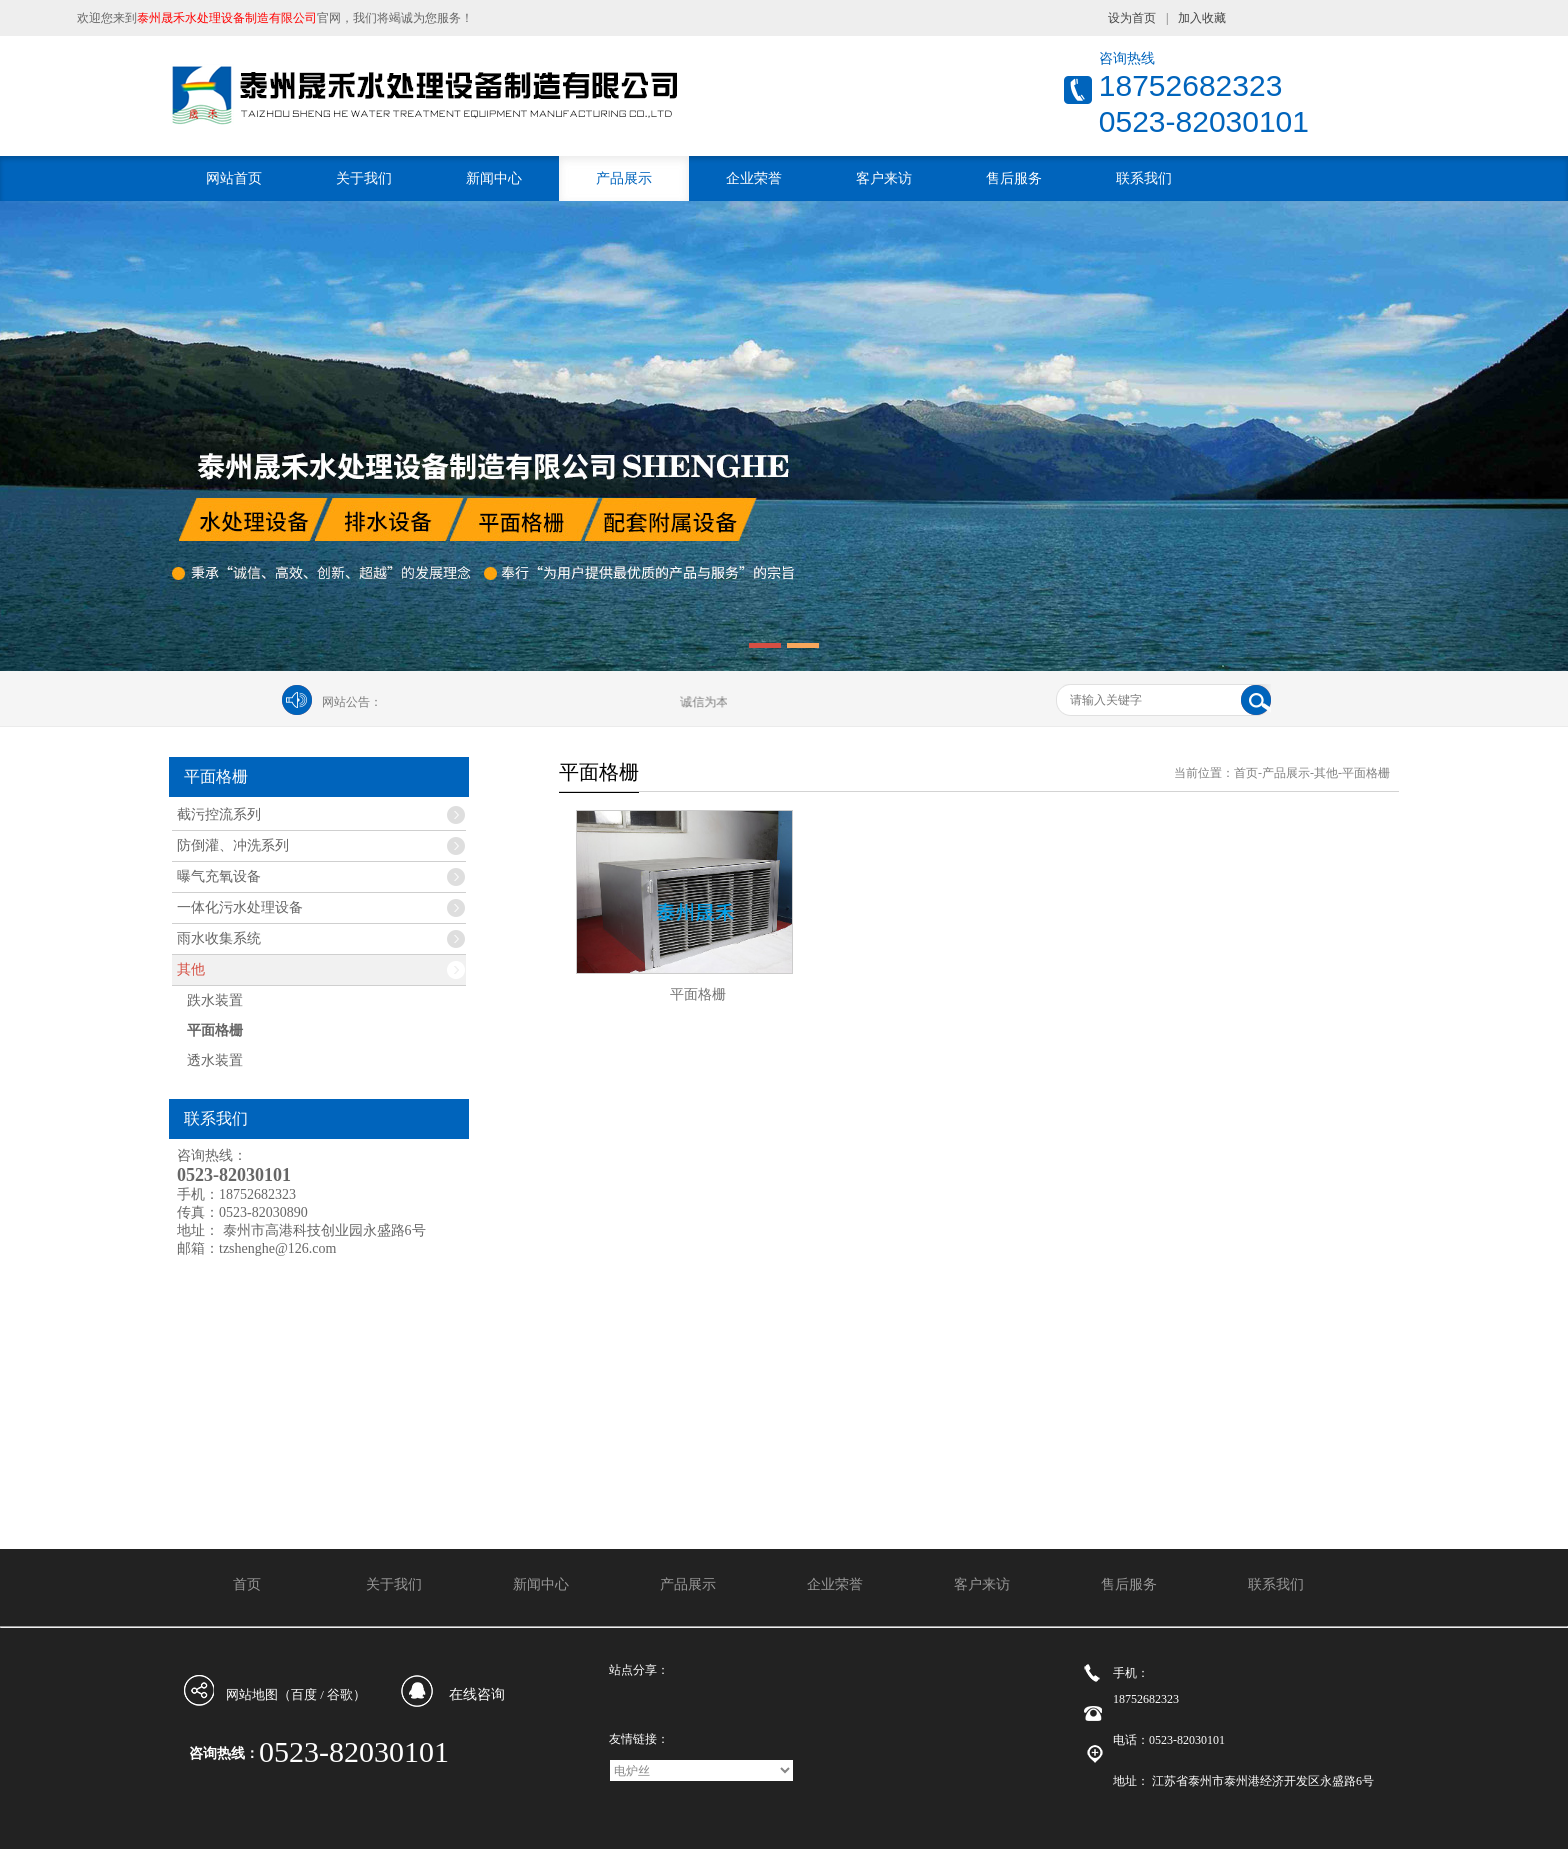  What do you see at coordinates (240, 907) in the screenshot?
I see `一体化污水处理设备` at bounding box center [240, 907].